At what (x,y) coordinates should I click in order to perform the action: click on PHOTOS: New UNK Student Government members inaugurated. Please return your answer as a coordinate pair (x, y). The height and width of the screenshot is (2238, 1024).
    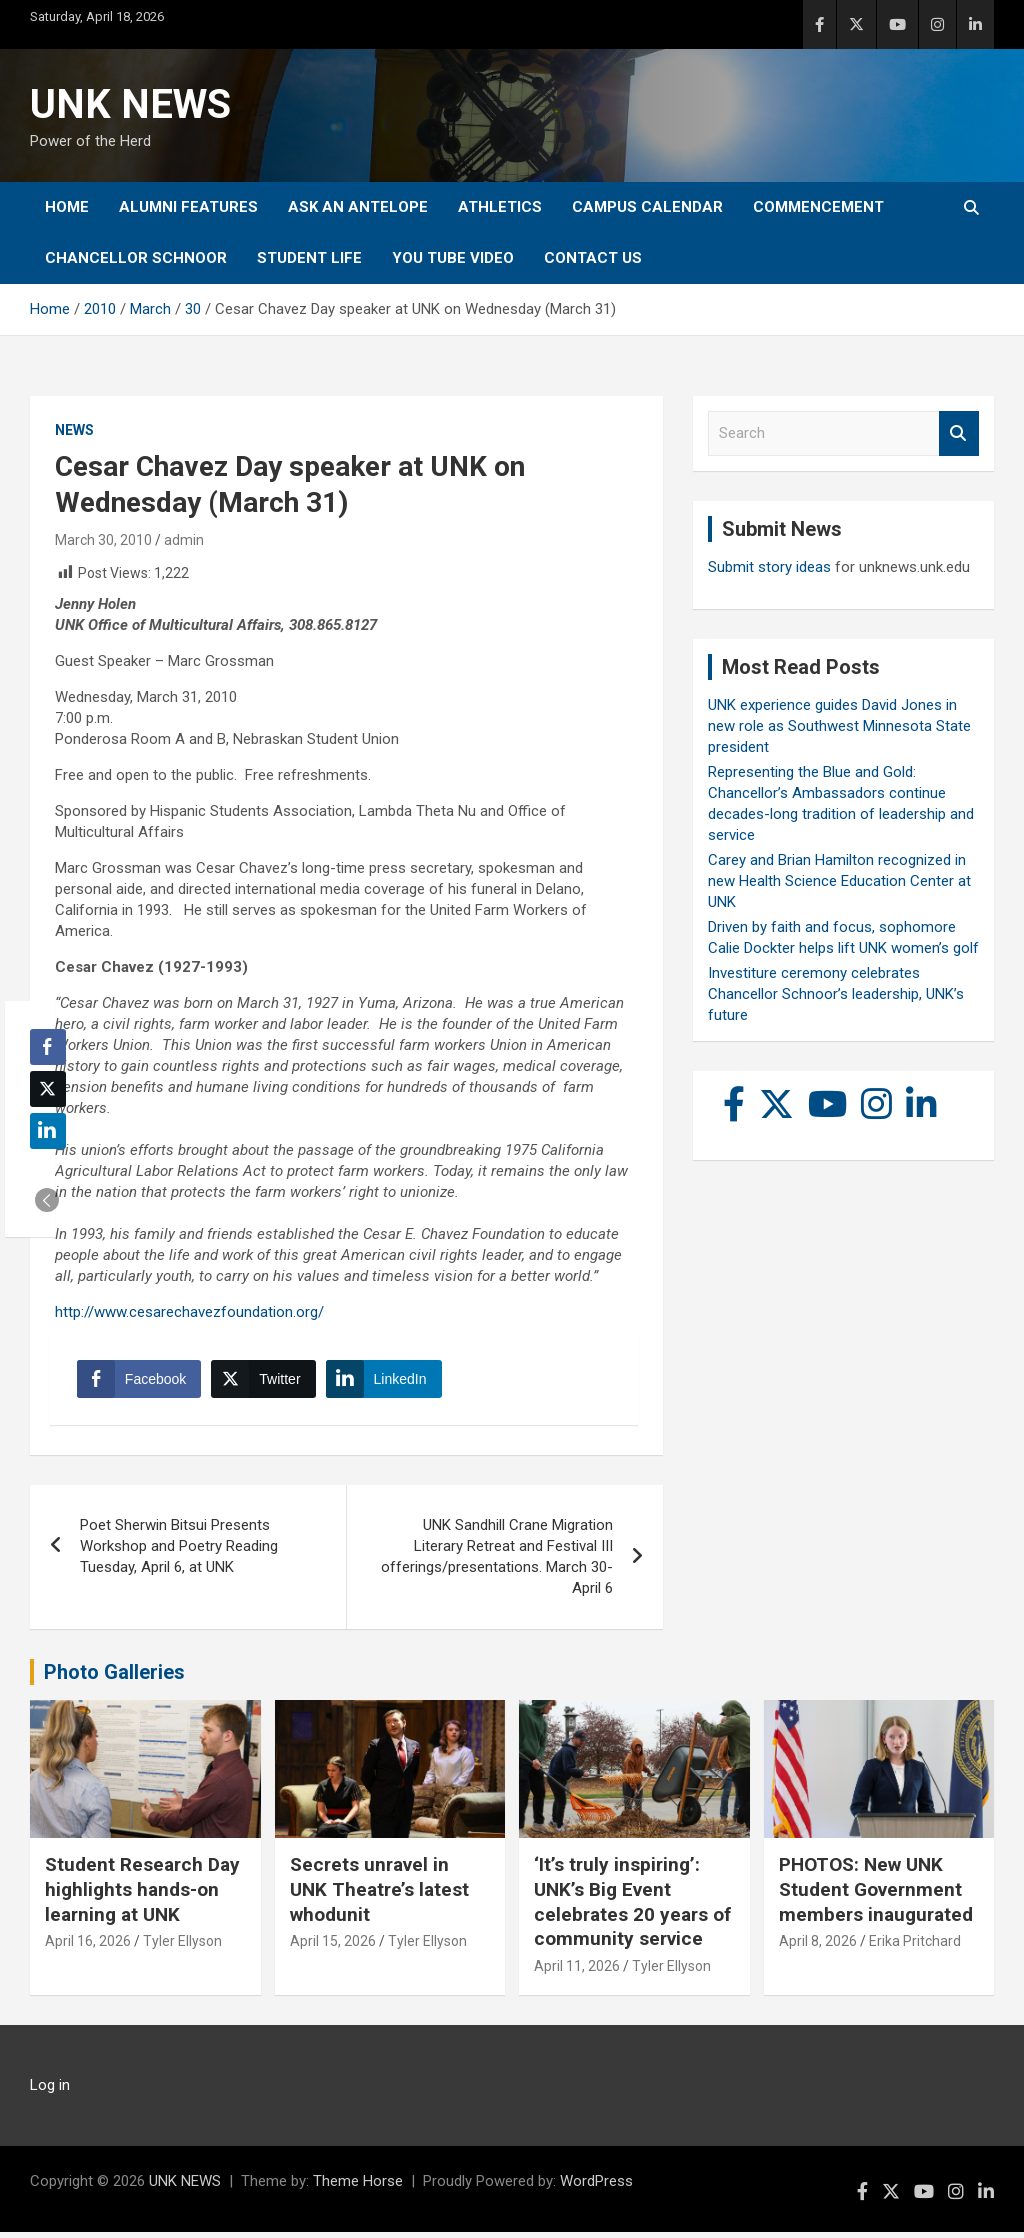
    Looking at the image, I should click on (876, 1896).